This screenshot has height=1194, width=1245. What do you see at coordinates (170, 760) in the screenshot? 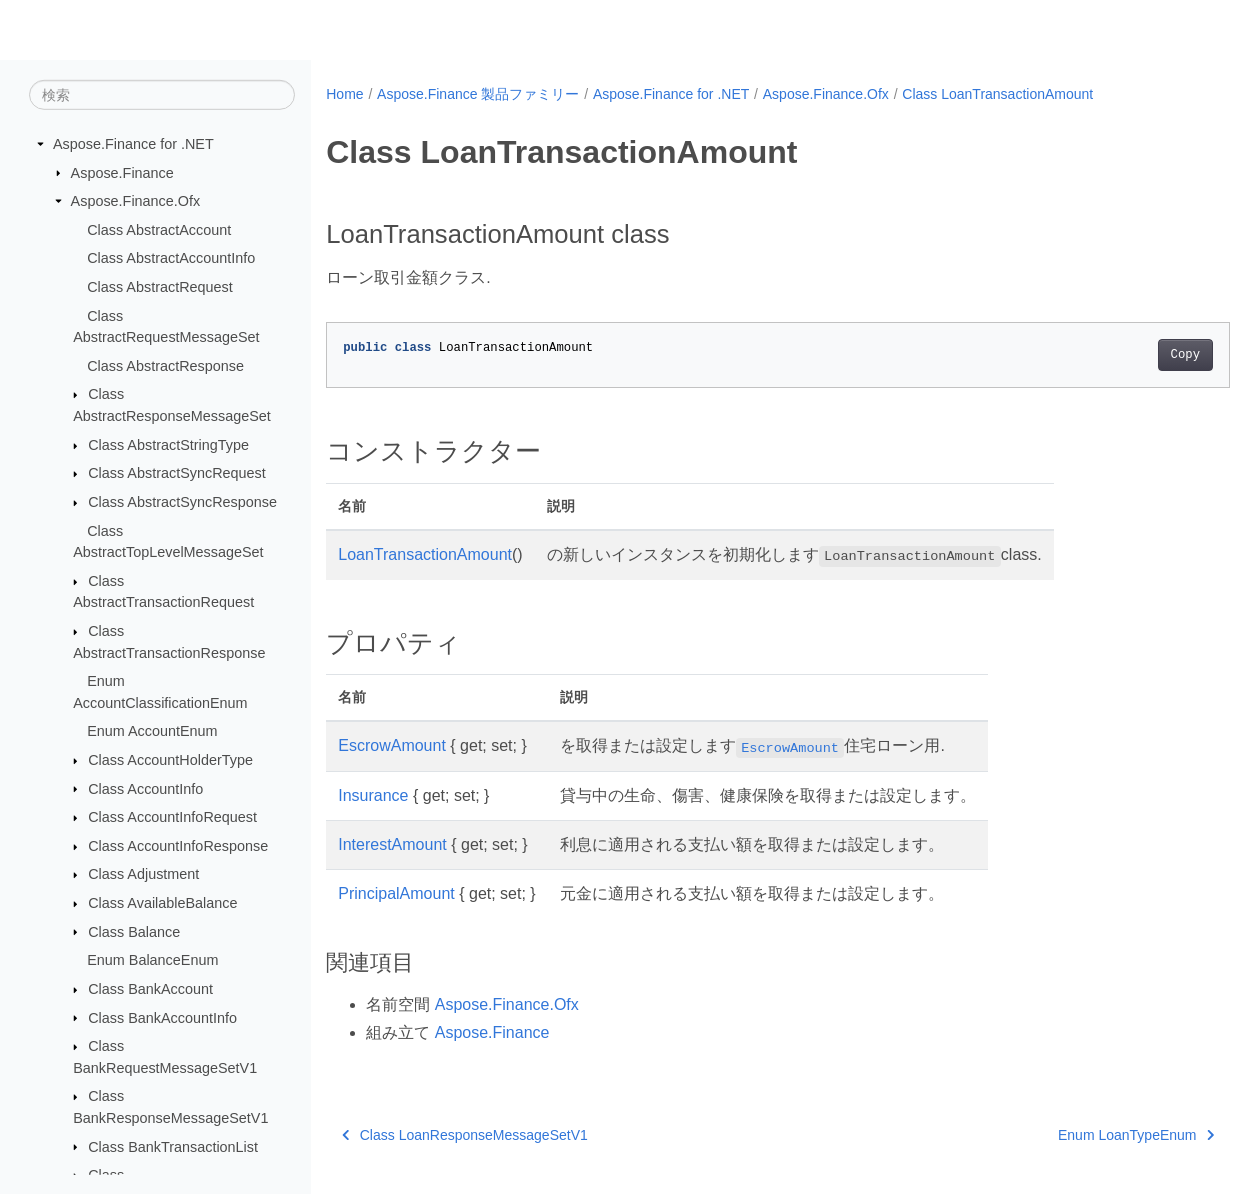
I see `Class AccountHolderType` at bounding box center [170, 760].